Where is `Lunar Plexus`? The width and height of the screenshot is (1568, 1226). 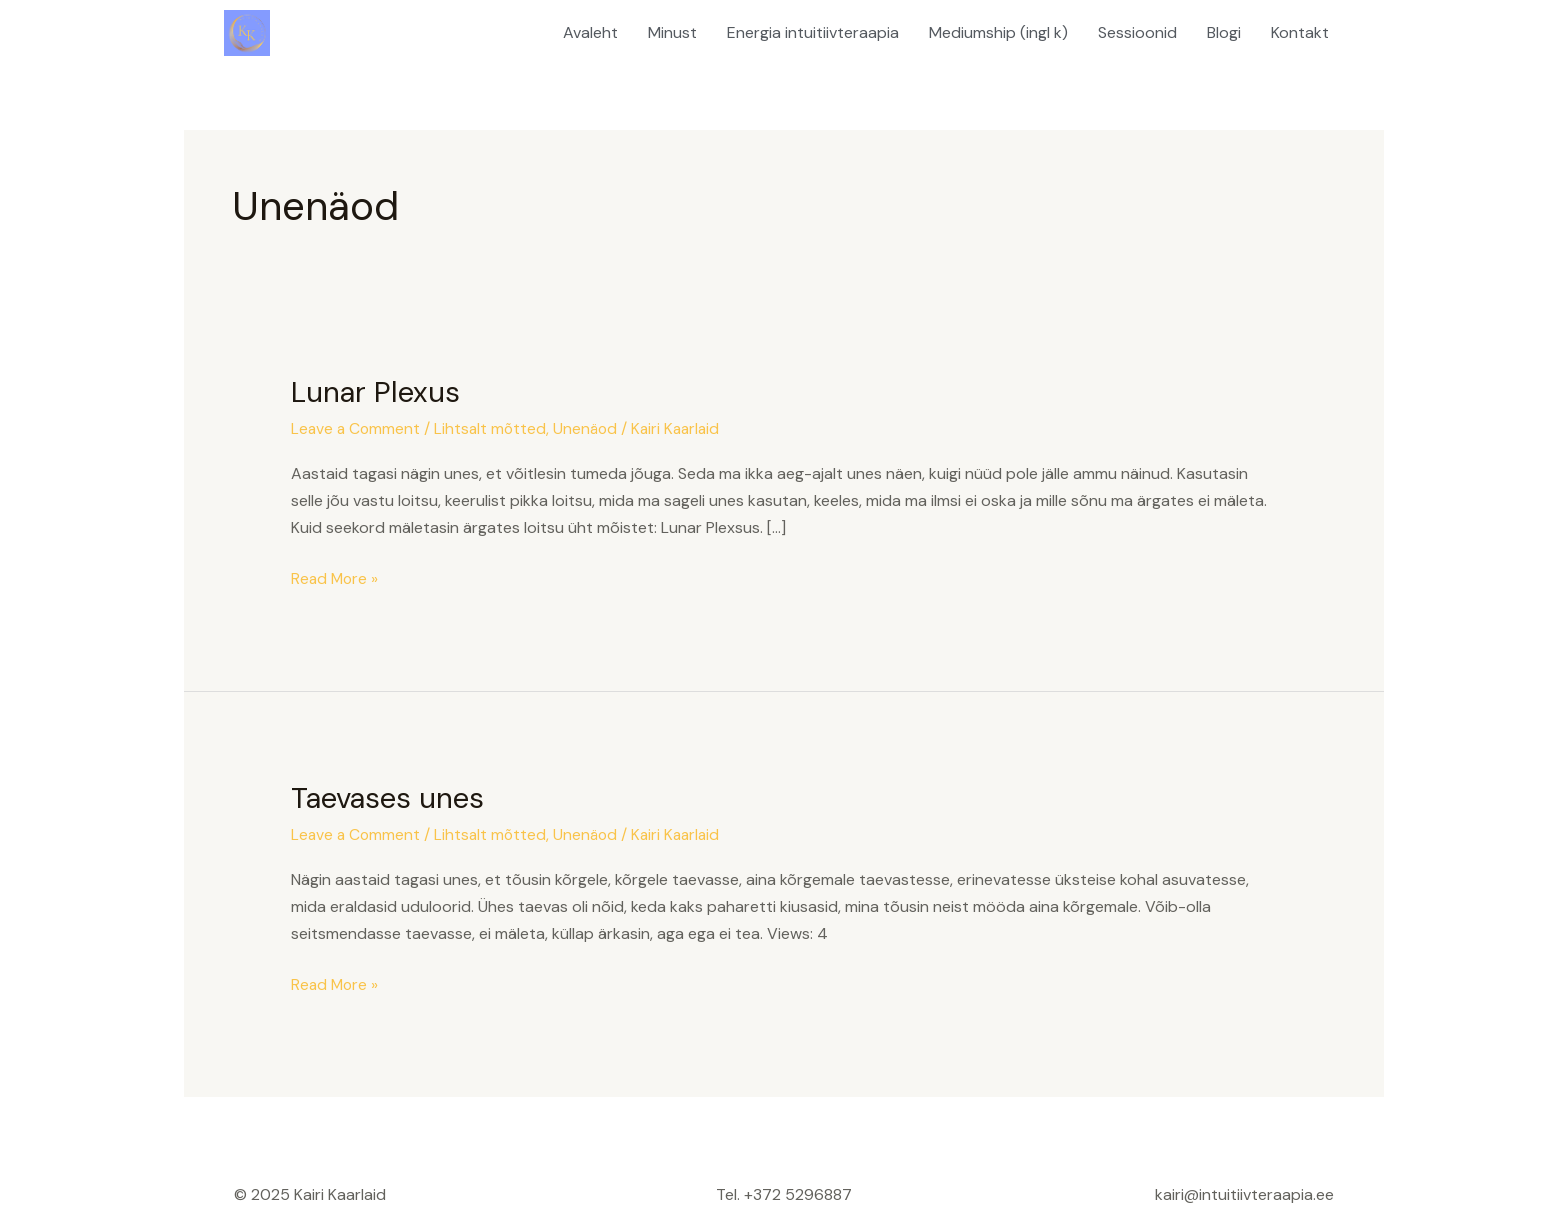
Lunar Plexus is located at coordinates (378, 391).